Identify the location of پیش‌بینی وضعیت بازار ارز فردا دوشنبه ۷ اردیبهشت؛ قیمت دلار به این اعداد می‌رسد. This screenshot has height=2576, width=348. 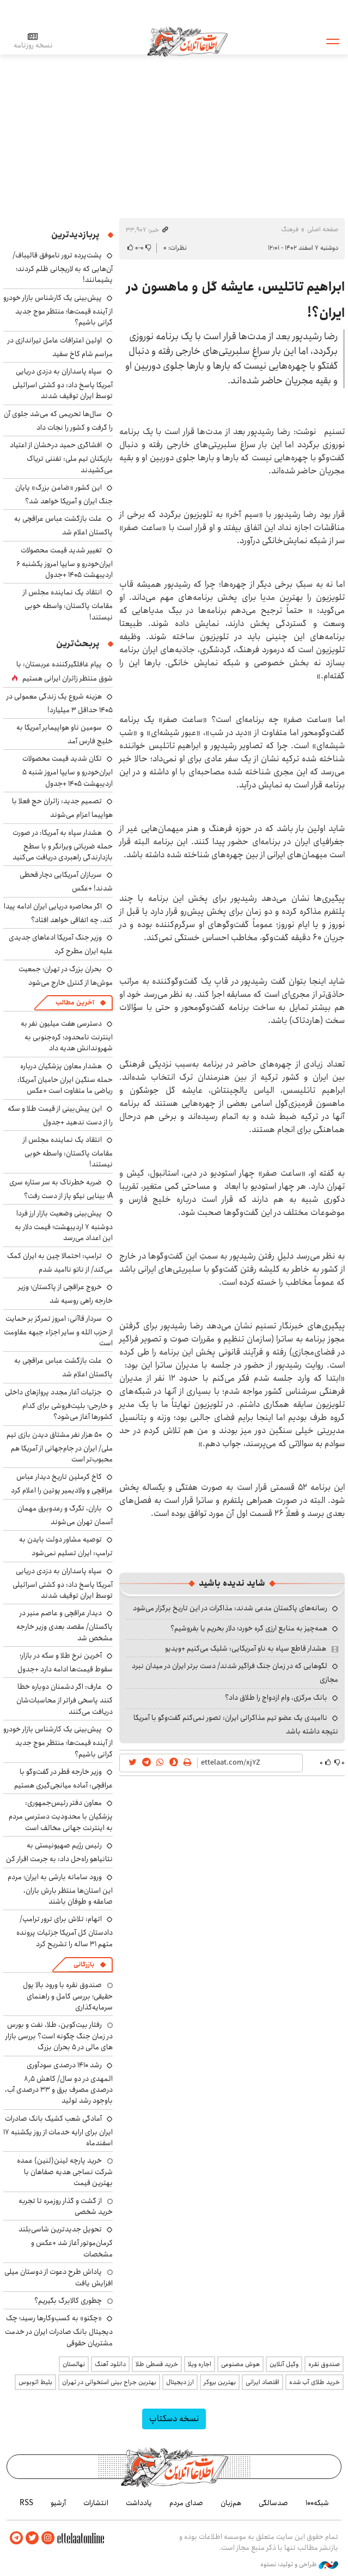
(64, 1225).